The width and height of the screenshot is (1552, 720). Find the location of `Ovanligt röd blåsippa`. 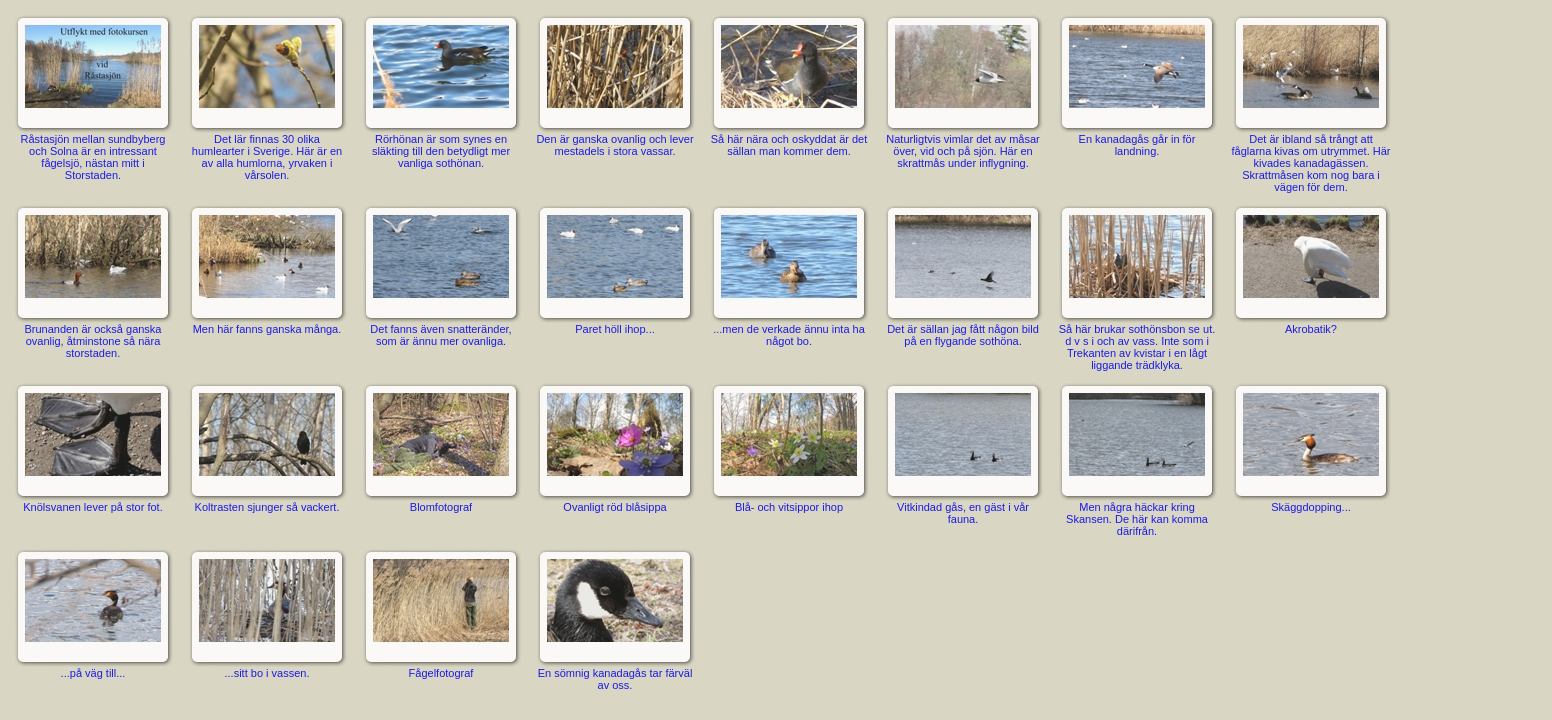

Ovanligt röd blåsippa is located at coordinates (615, 447).